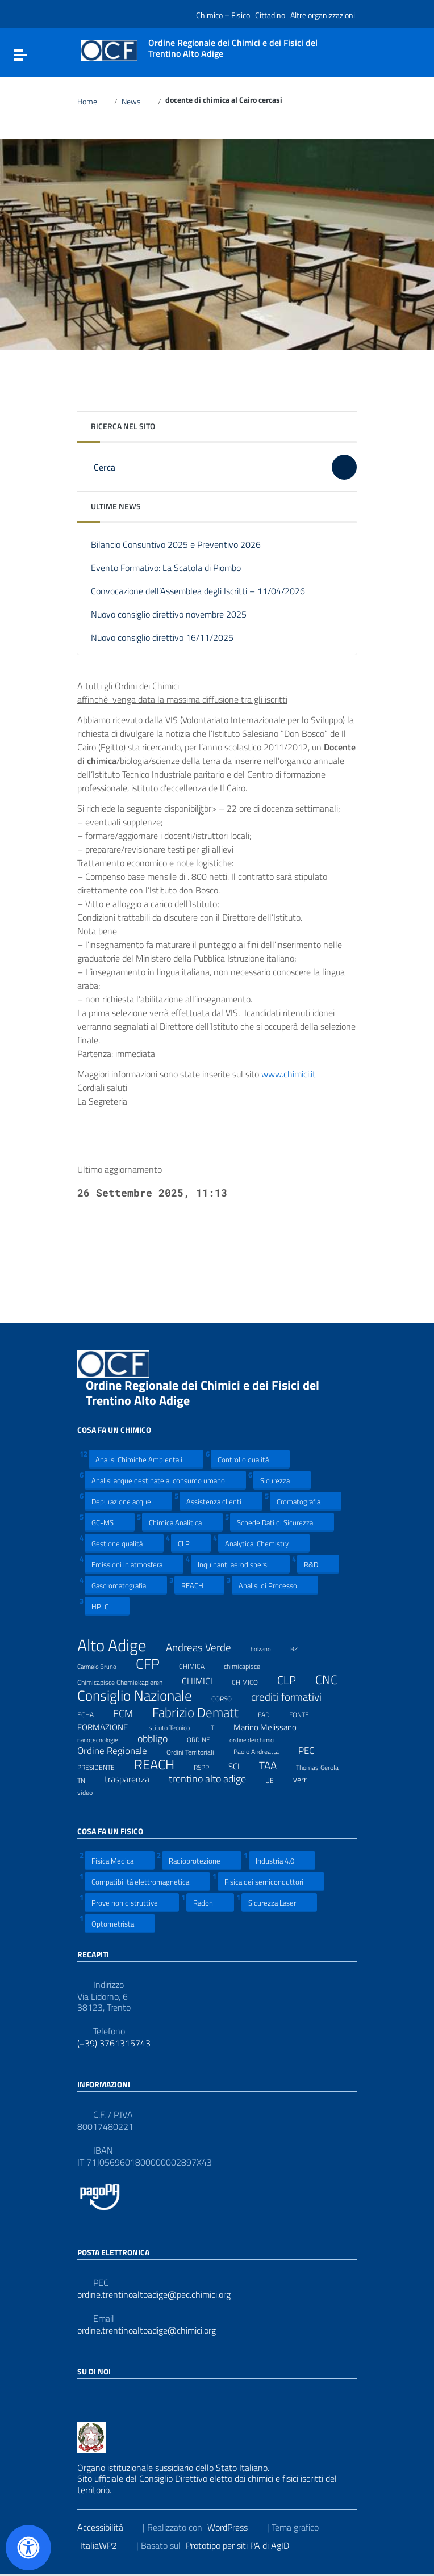 The image size is (434, 2576). What do you see at coordinates (199, 1585) in the screenshot?
I see `REACH` at bounding box center [199, 1585].